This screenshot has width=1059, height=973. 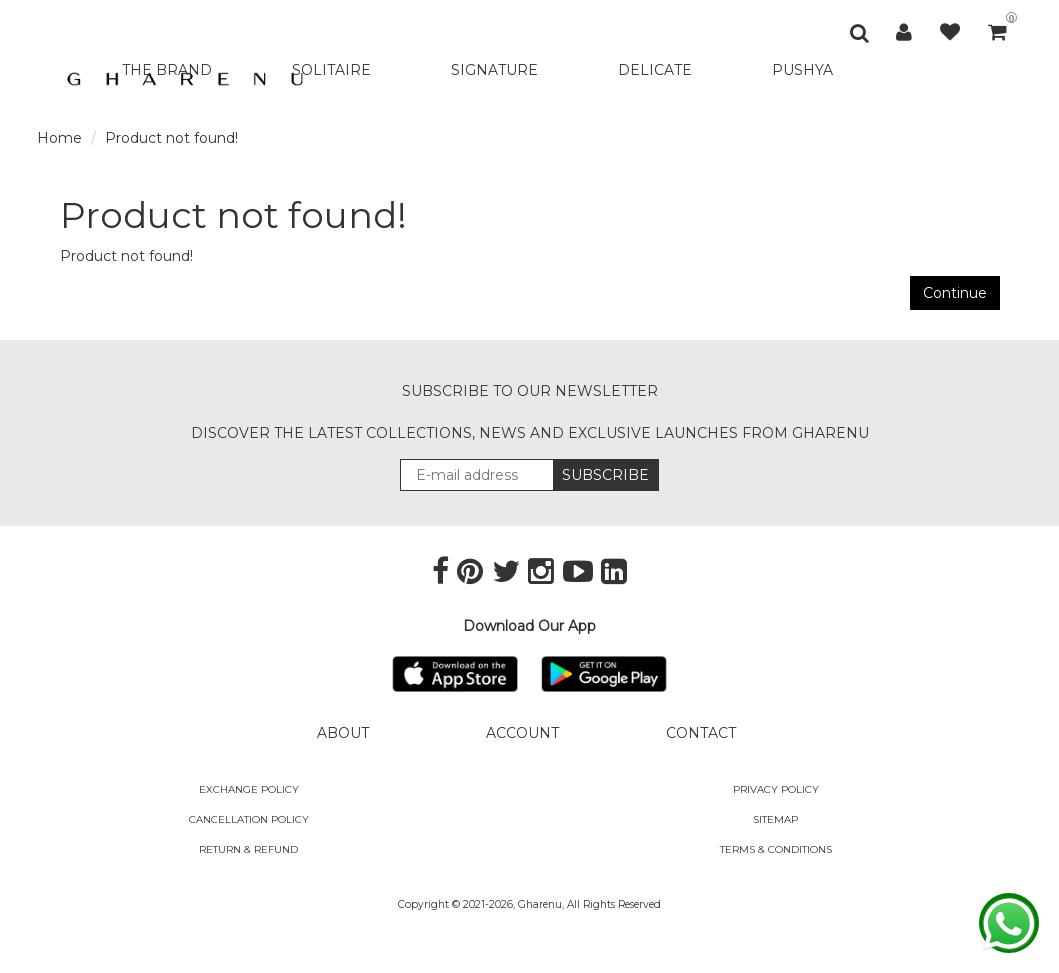 I want to click on Privacy Policy, so click(x=776, y=789).